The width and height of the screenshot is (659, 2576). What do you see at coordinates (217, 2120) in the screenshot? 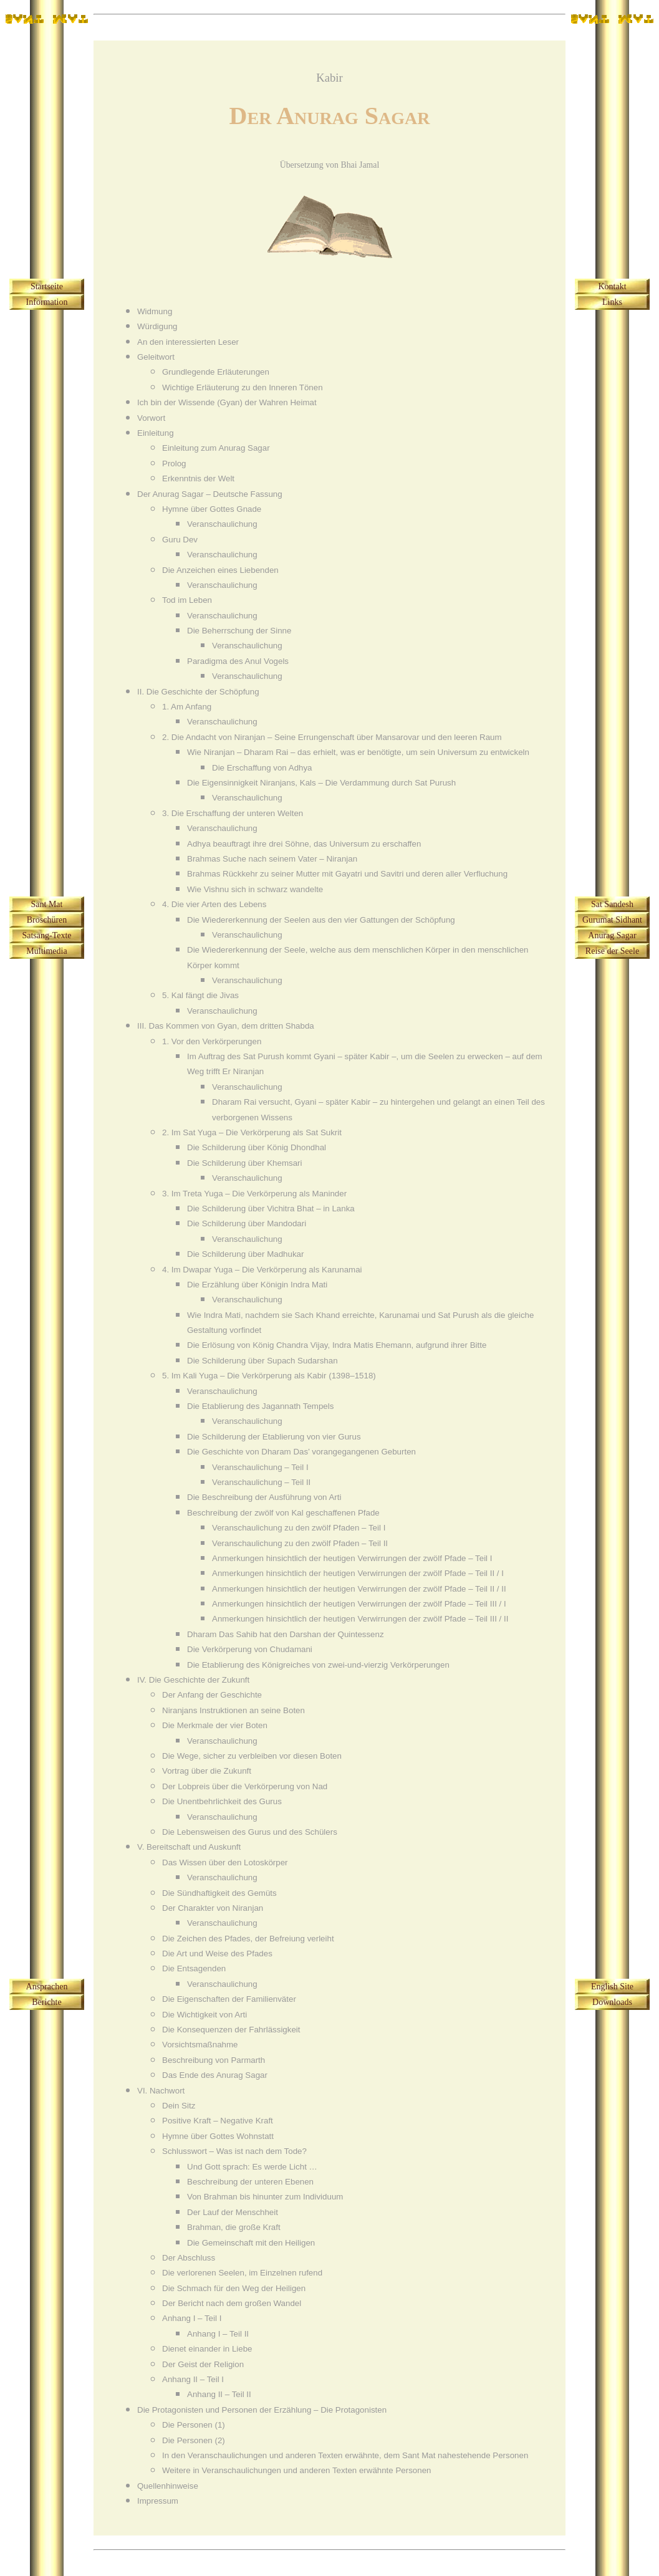
I see `Positive Kraft – Negative Kraft` at bounding box center [217, 2120].